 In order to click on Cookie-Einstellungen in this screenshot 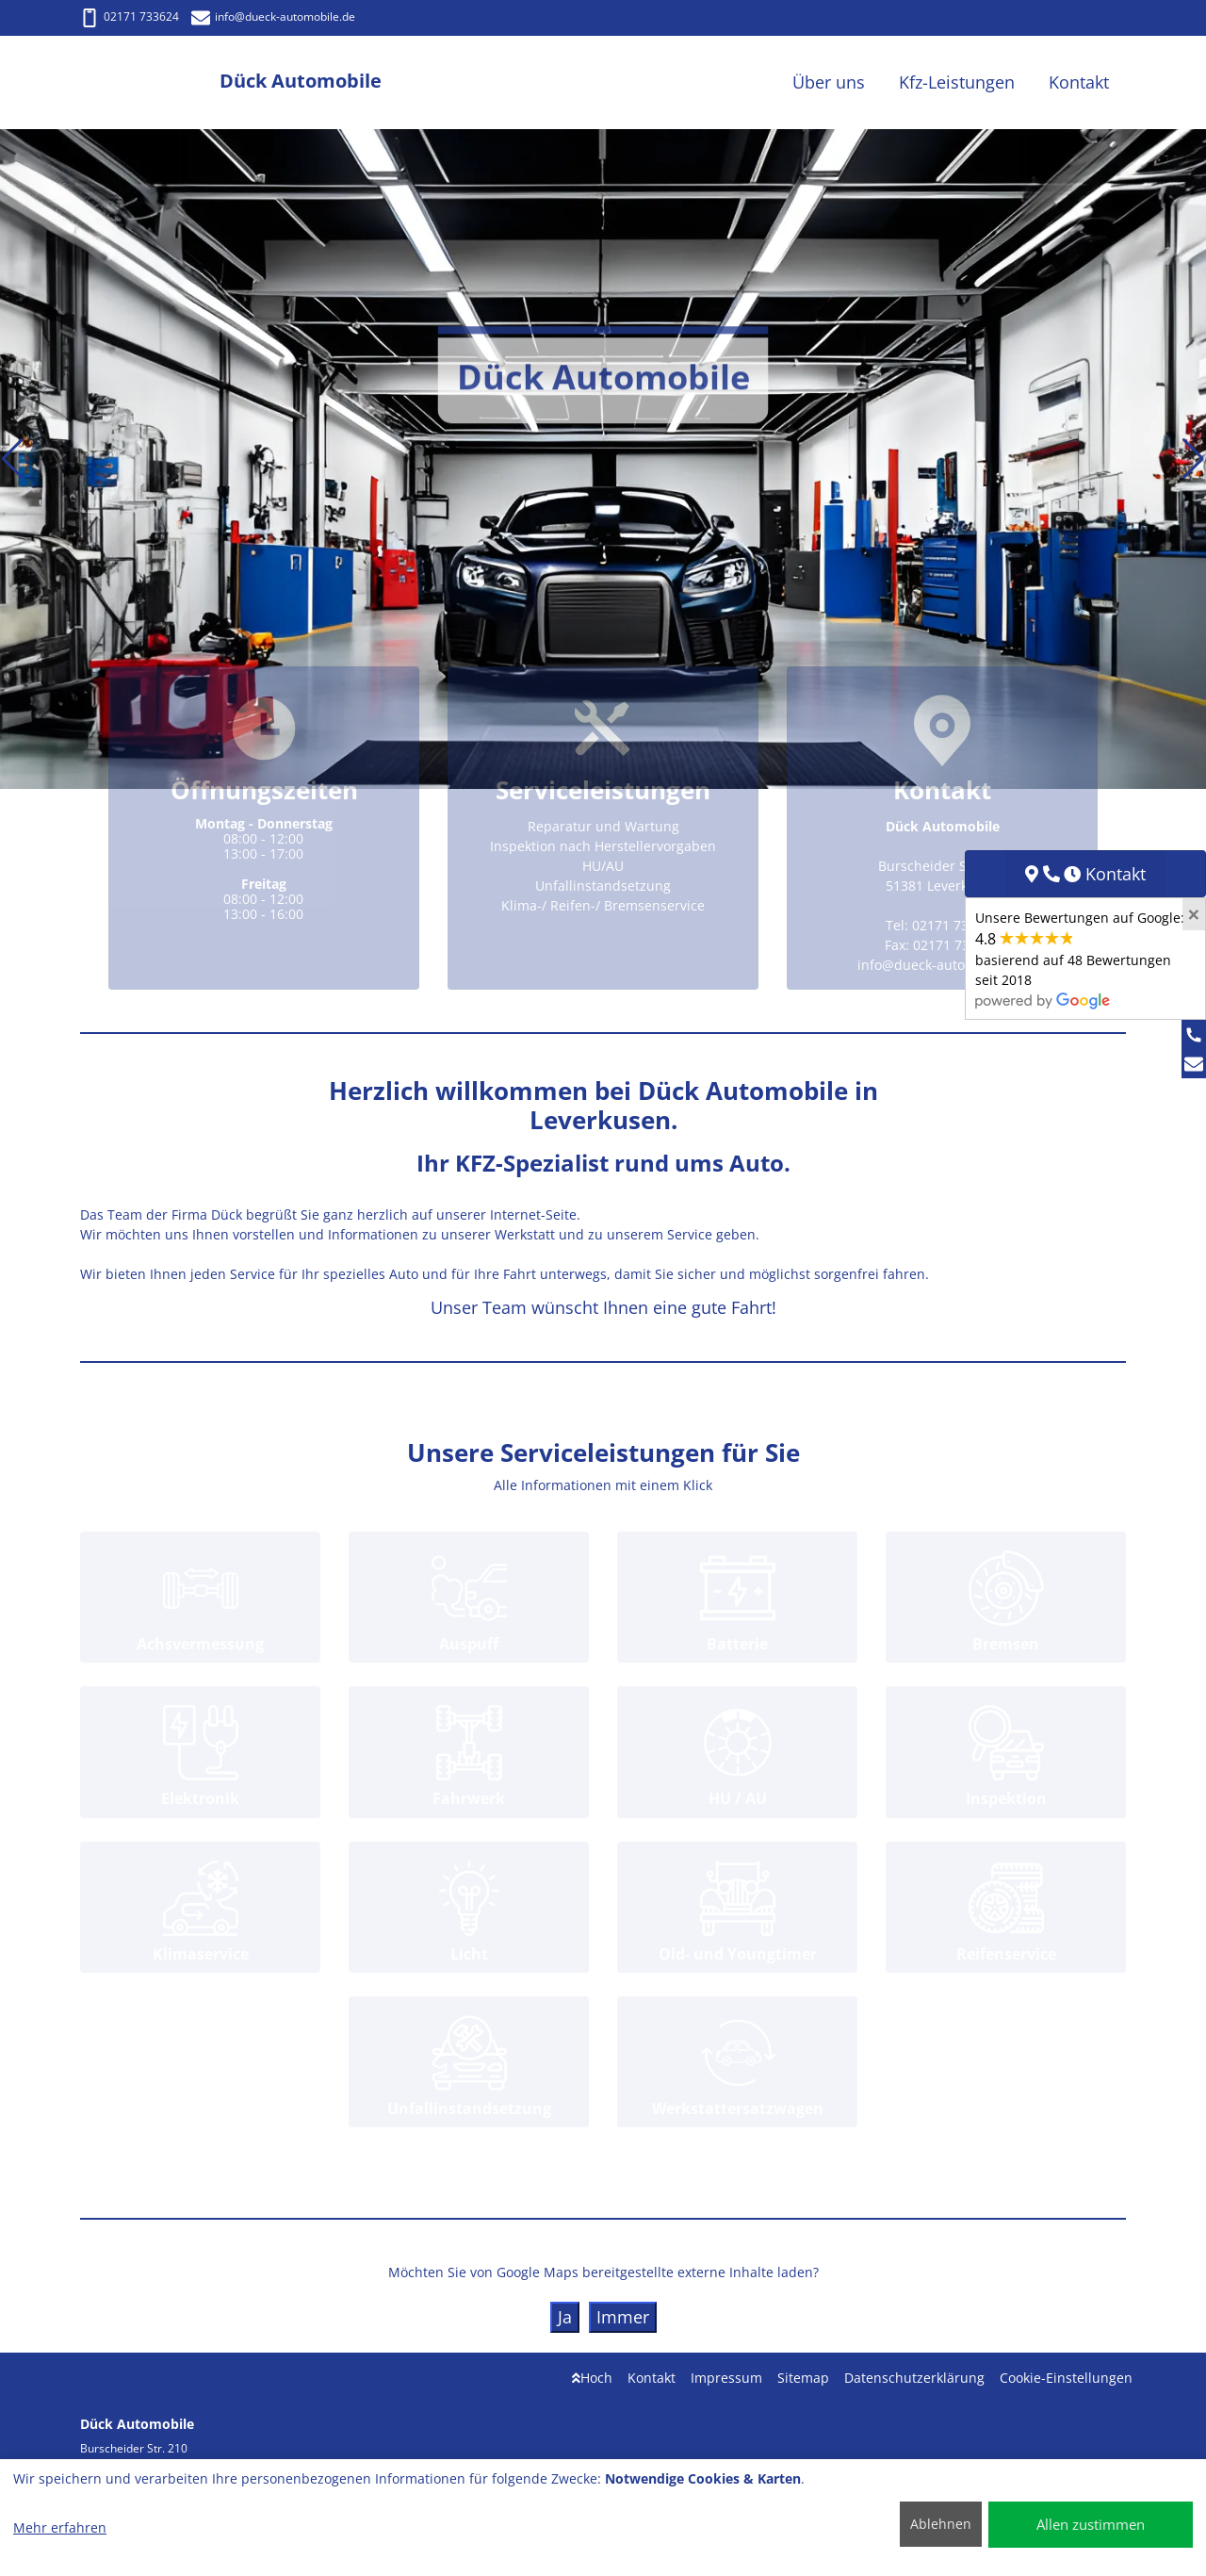, I will do `click(1066, 2378)`.